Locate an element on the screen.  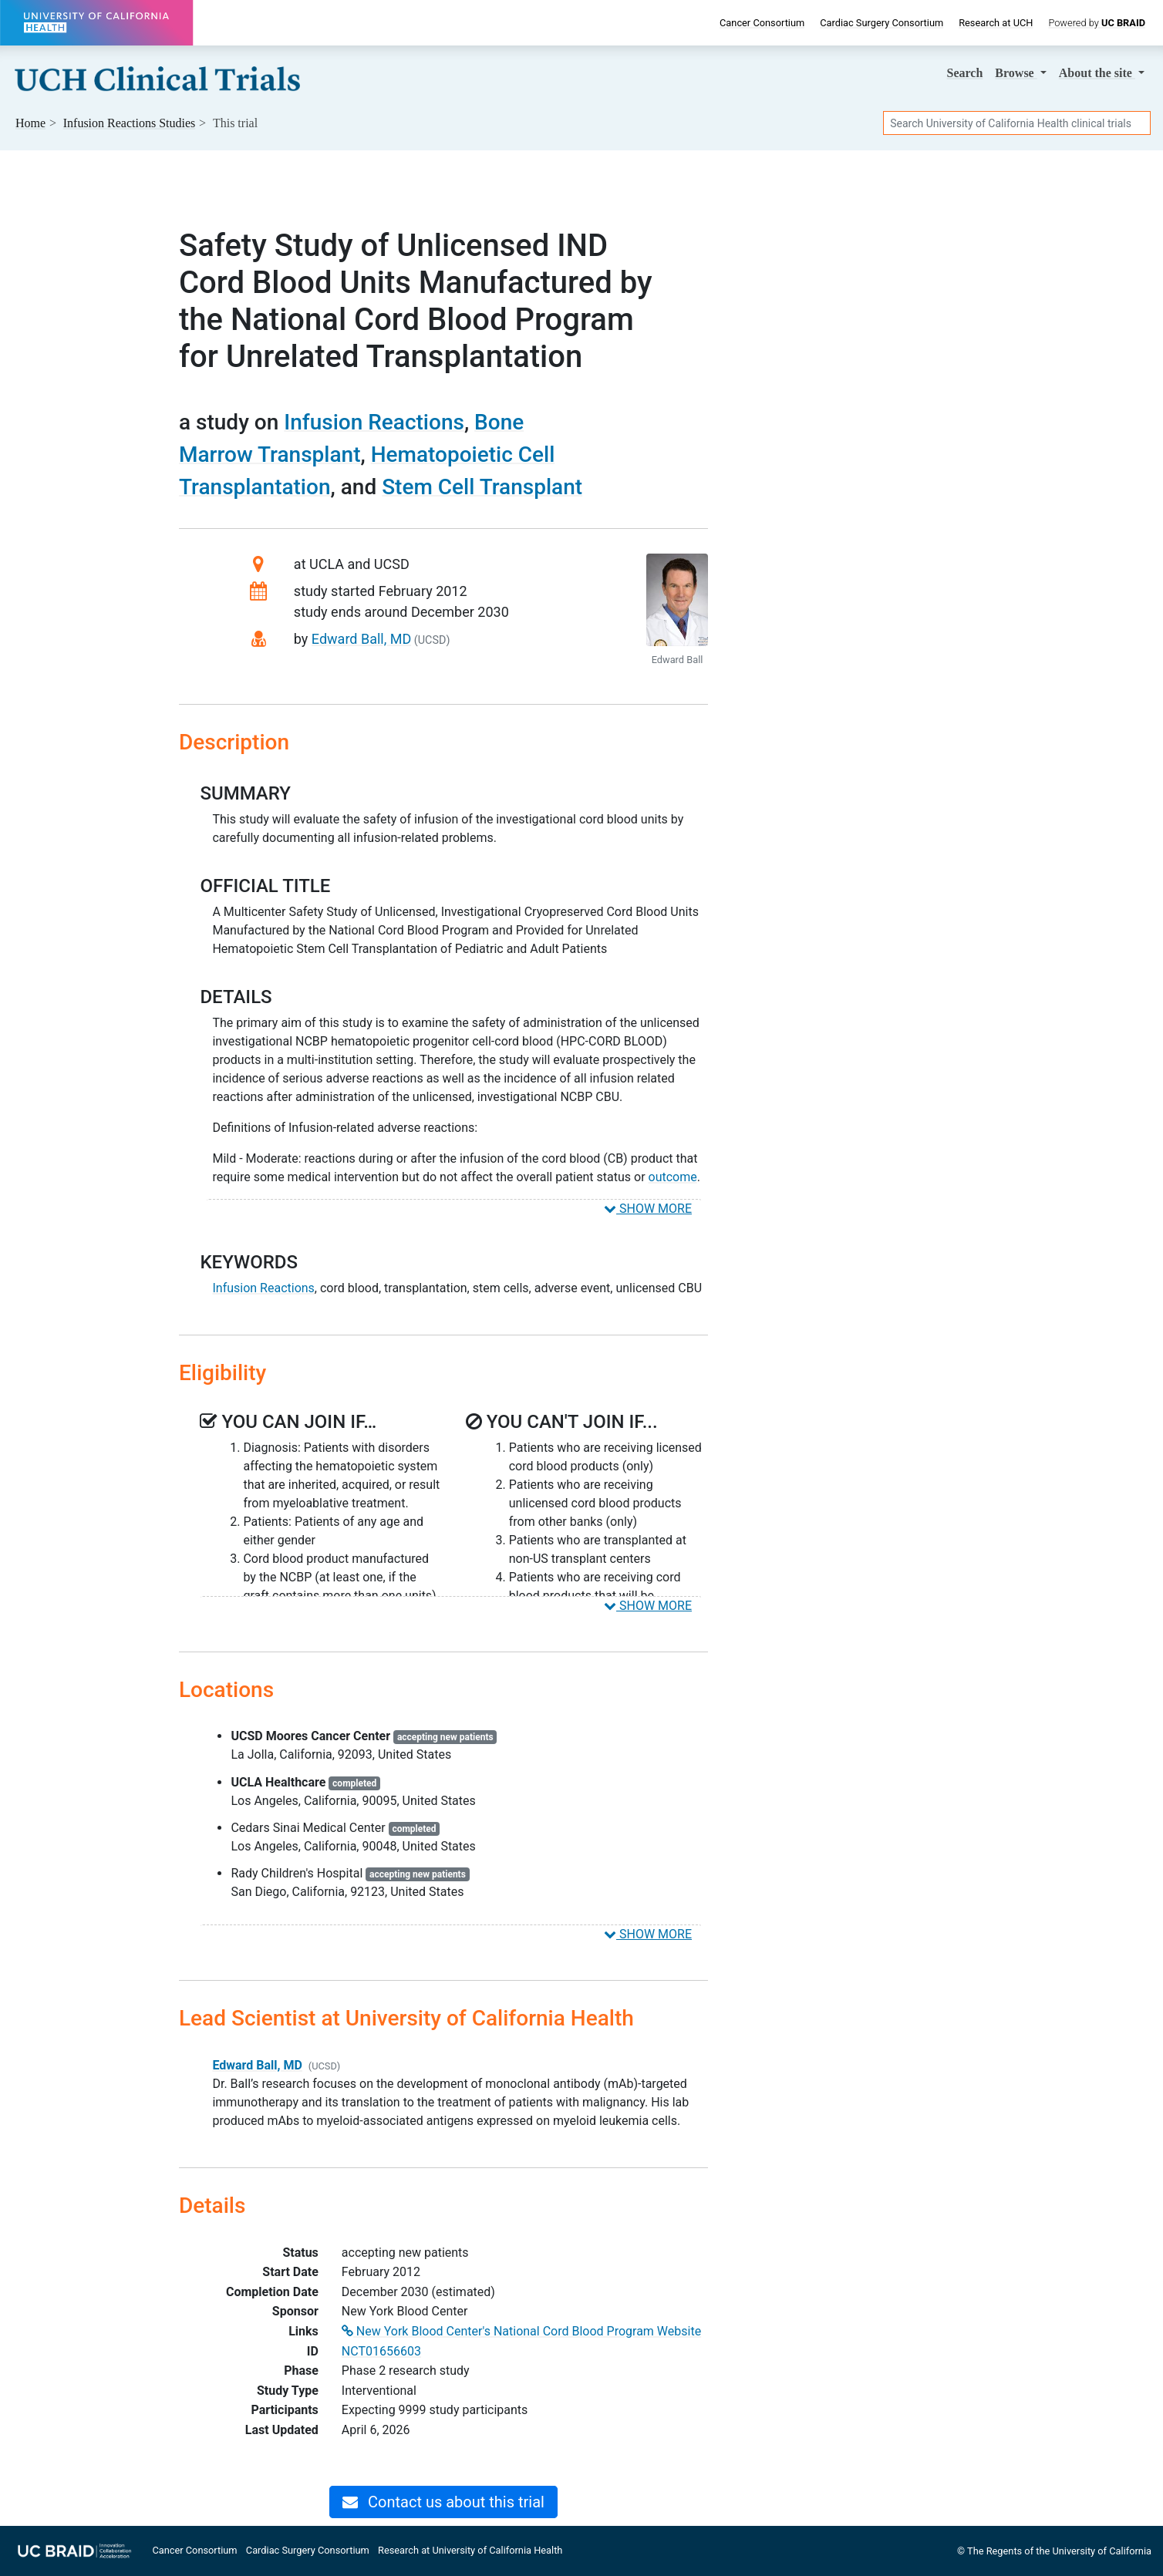
Research at UCH is located at coordinates (996, 23).